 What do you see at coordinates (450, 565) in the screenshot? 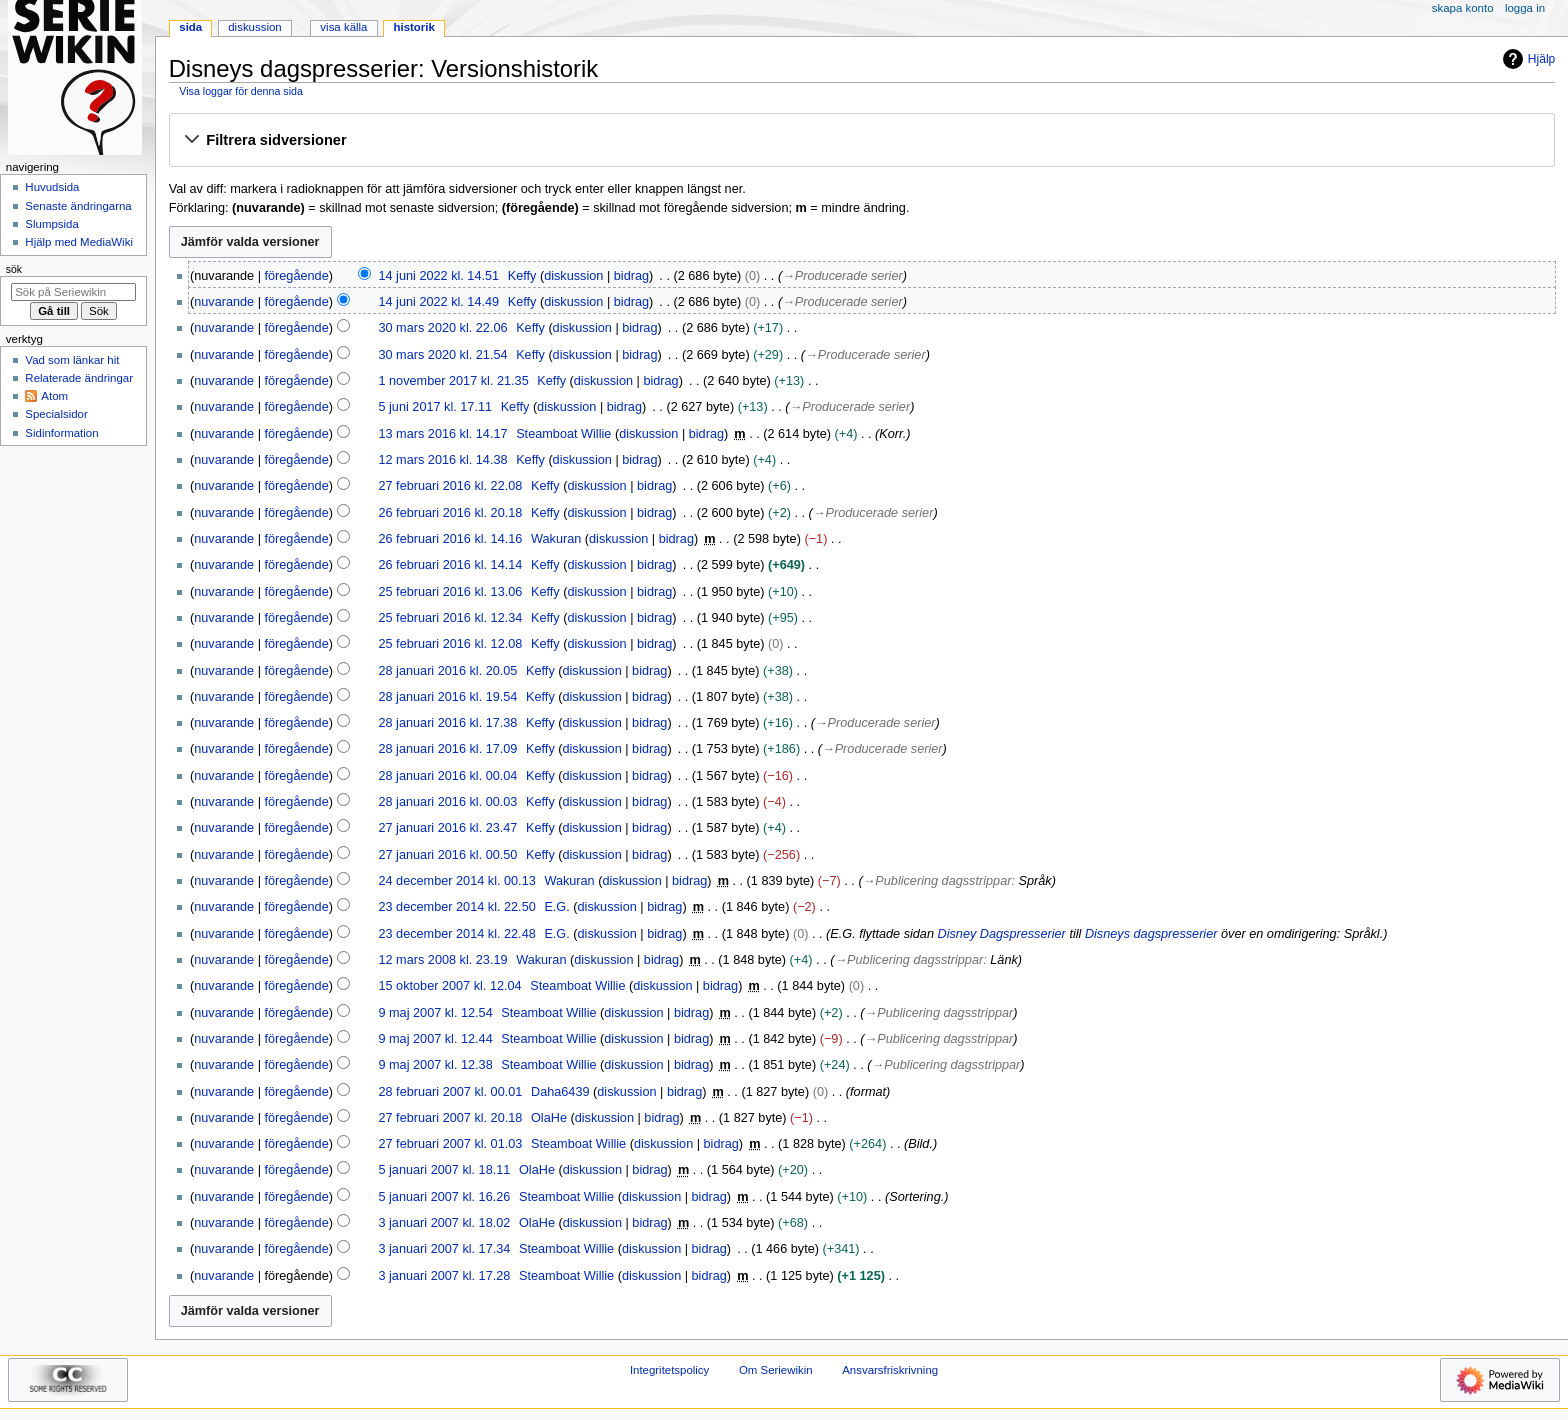
I see `26 februari 2016 kl. 14.14` at bounding box center [450, 565].